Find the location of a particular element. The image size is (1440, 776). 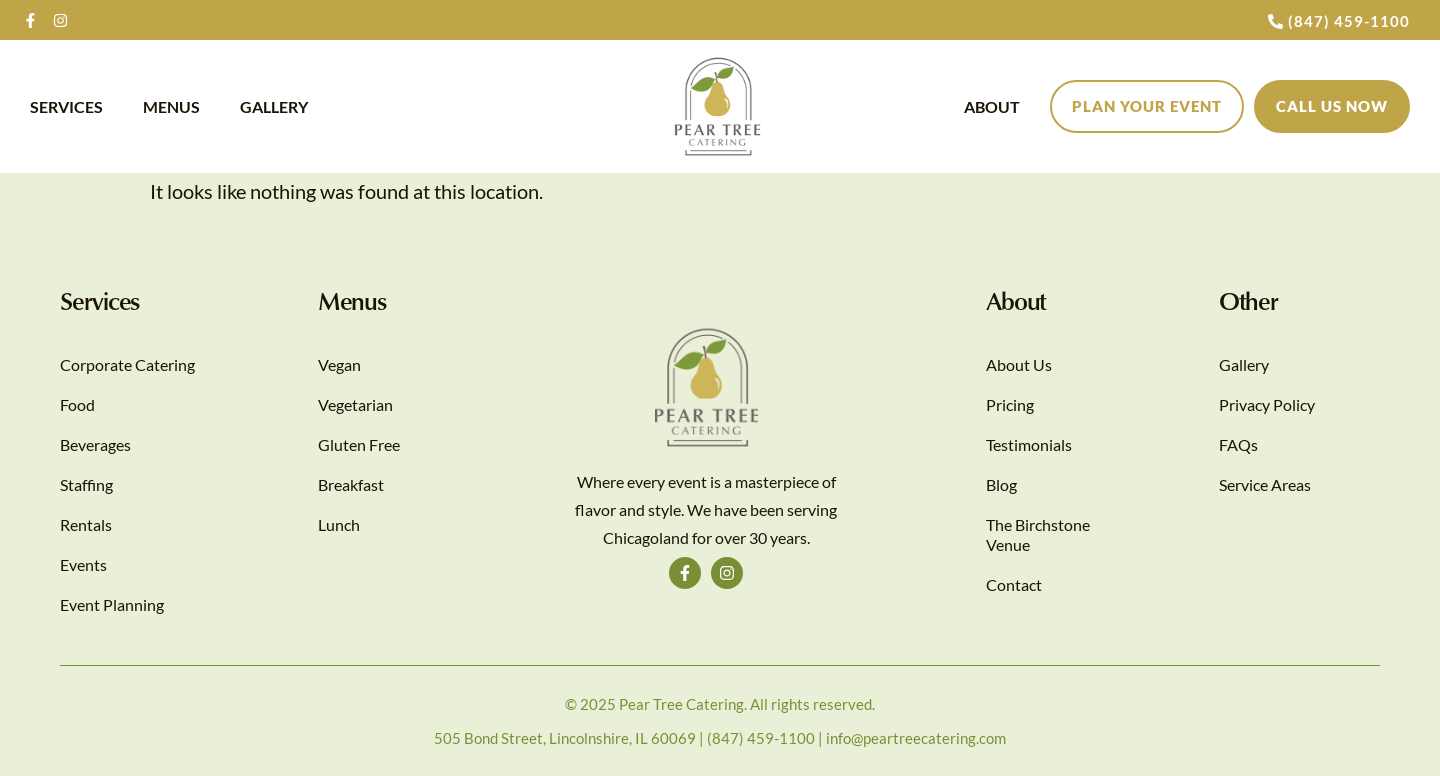

Privacy Policy is located at coordinates (1267, 404).